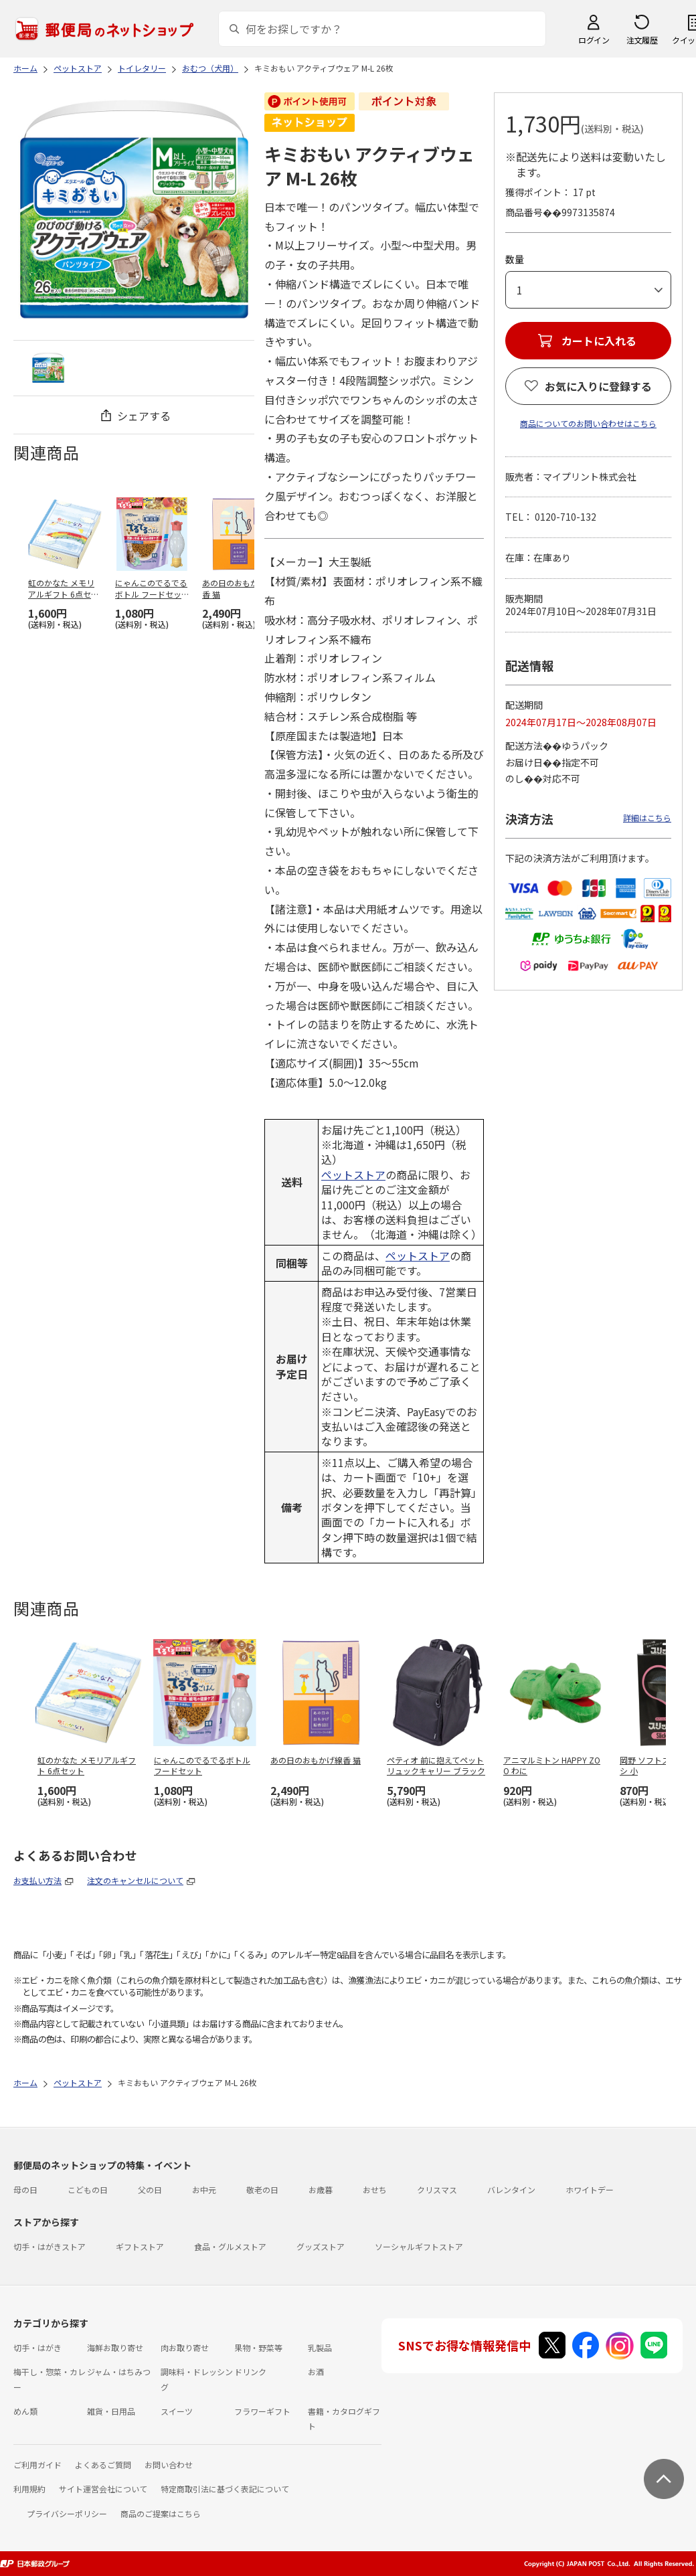 This screenshot has width=696, height=2576. What do you see at coordinates (177, 2411) in the screenshot?
I see `スイーツ` at bounding box center [177, 2411].